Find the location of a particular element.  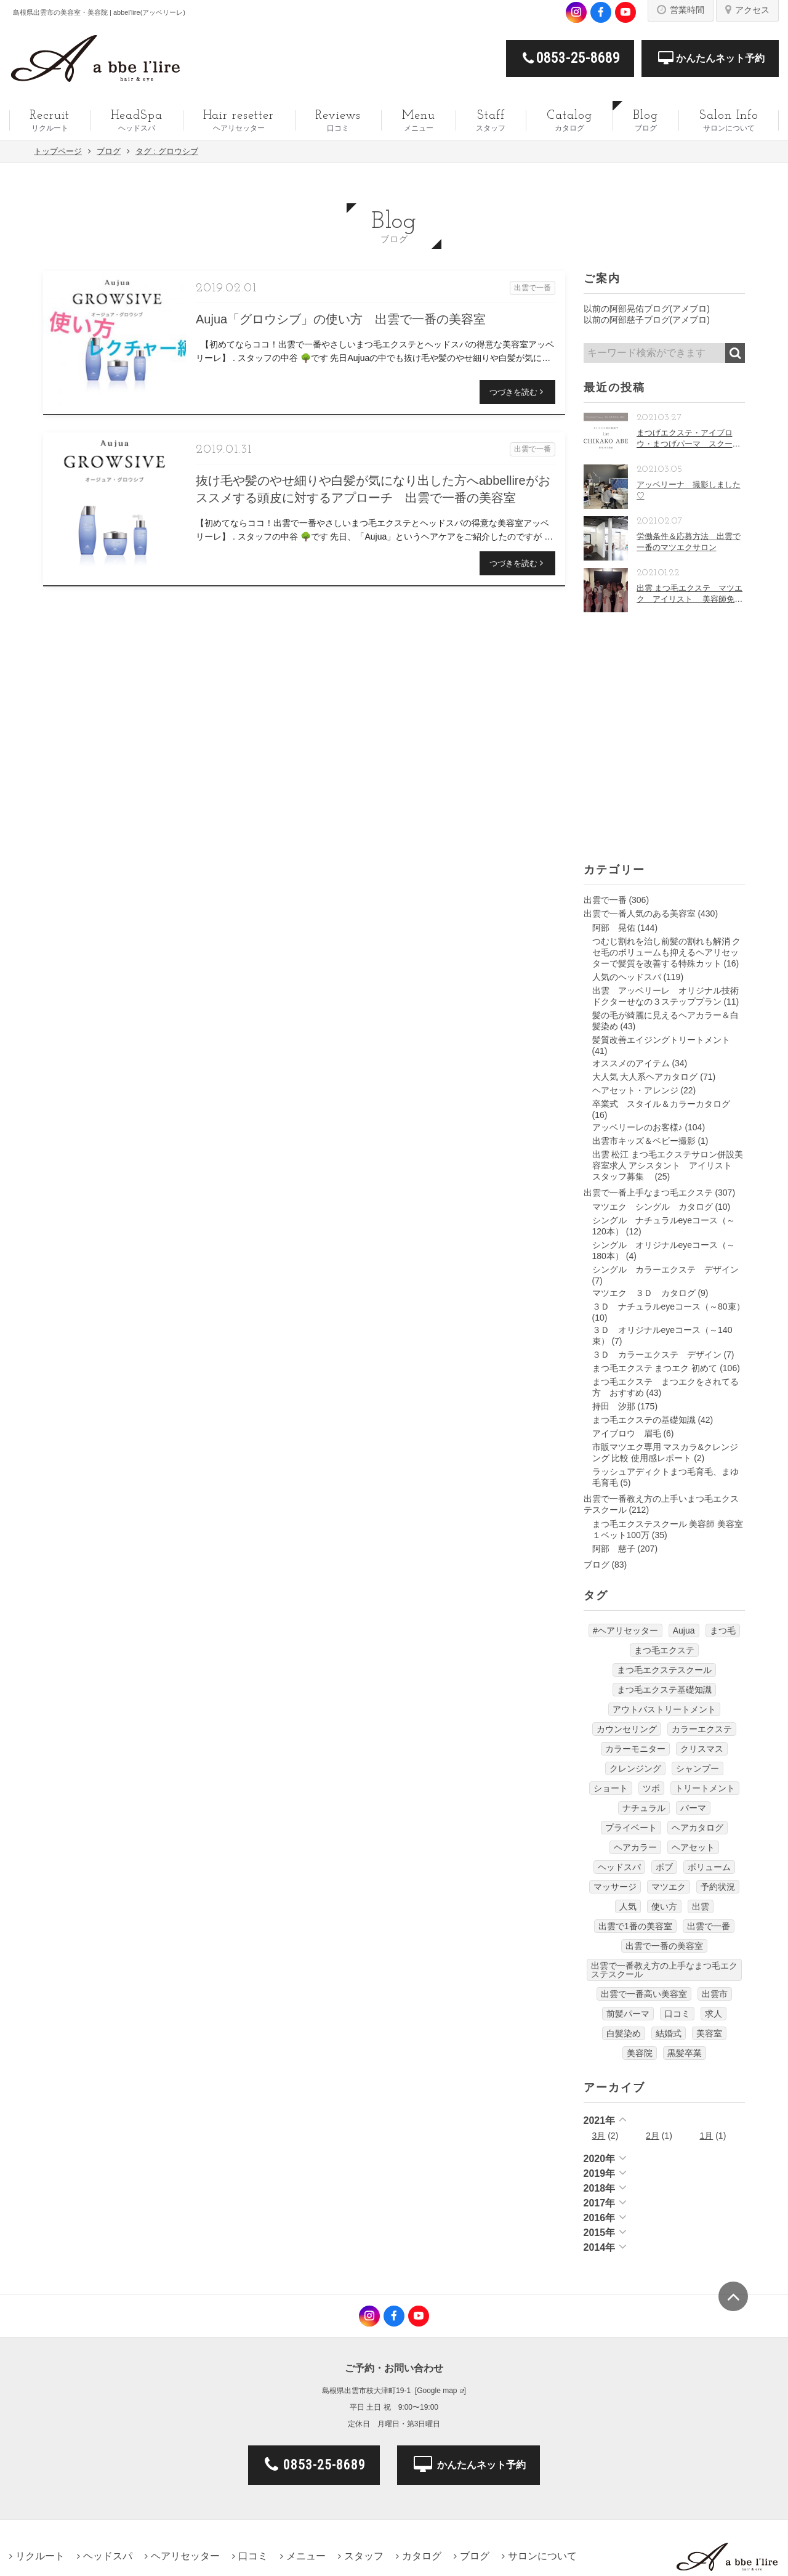

求人 [求人 (13個の項目)] is located at coordinates (713, 2014).